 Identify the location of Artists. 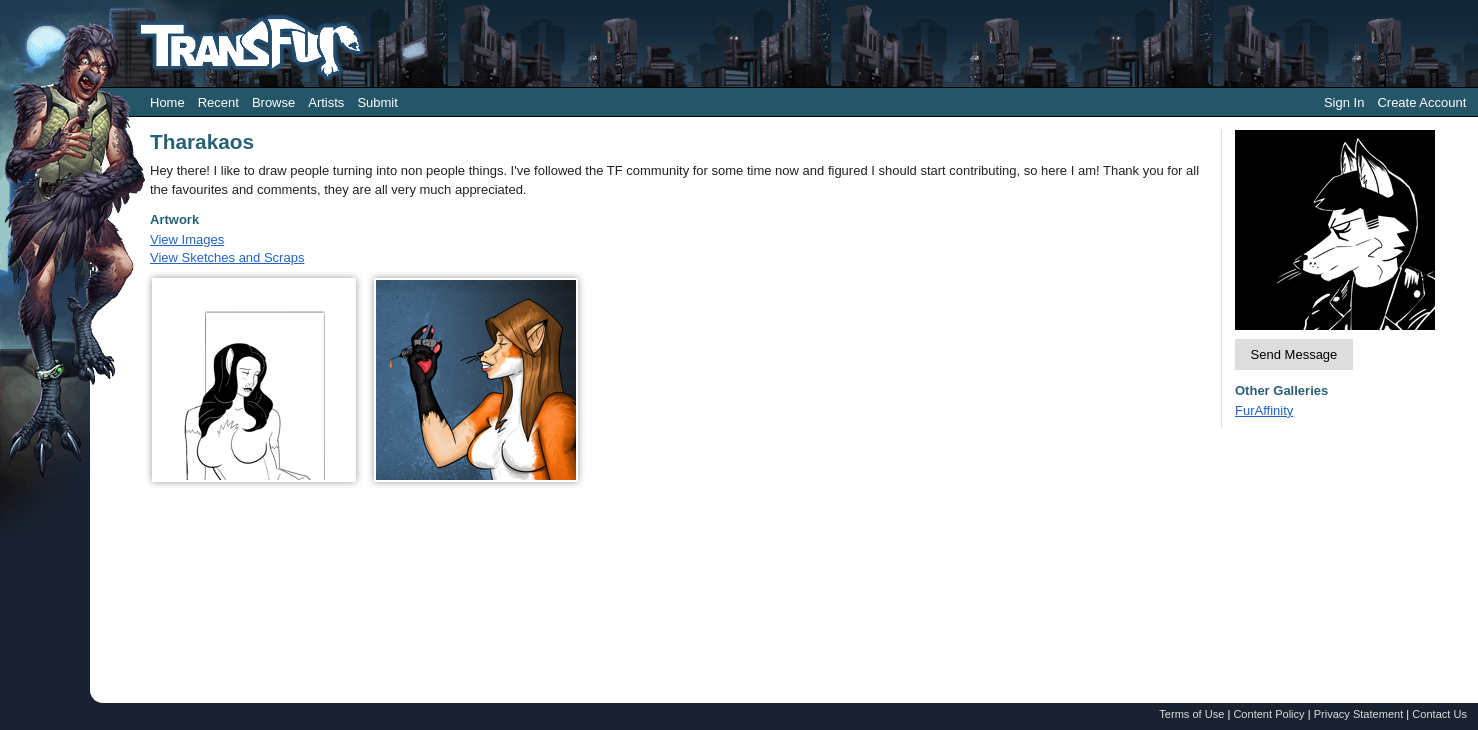
(326, 102).